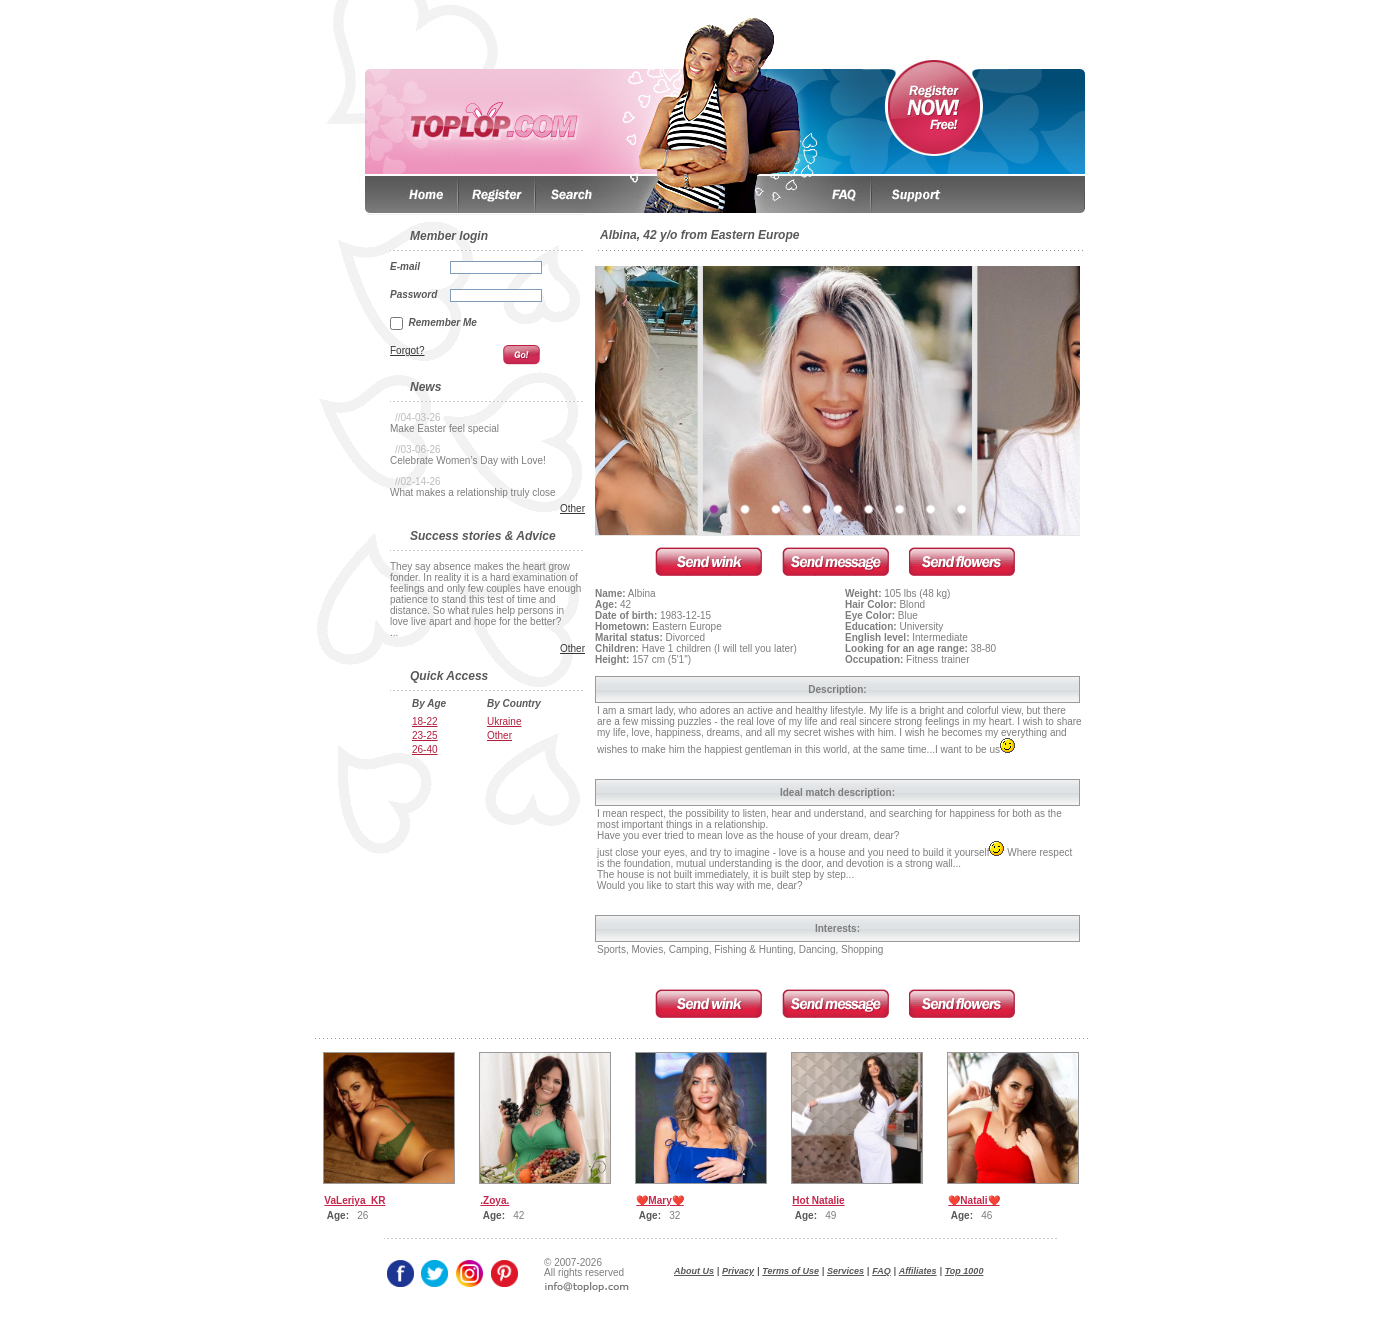 The image size is (1395, 1334). Describe the element at coordinates (918, 1271) in the screenshot. I see `Affiliates` at that location.